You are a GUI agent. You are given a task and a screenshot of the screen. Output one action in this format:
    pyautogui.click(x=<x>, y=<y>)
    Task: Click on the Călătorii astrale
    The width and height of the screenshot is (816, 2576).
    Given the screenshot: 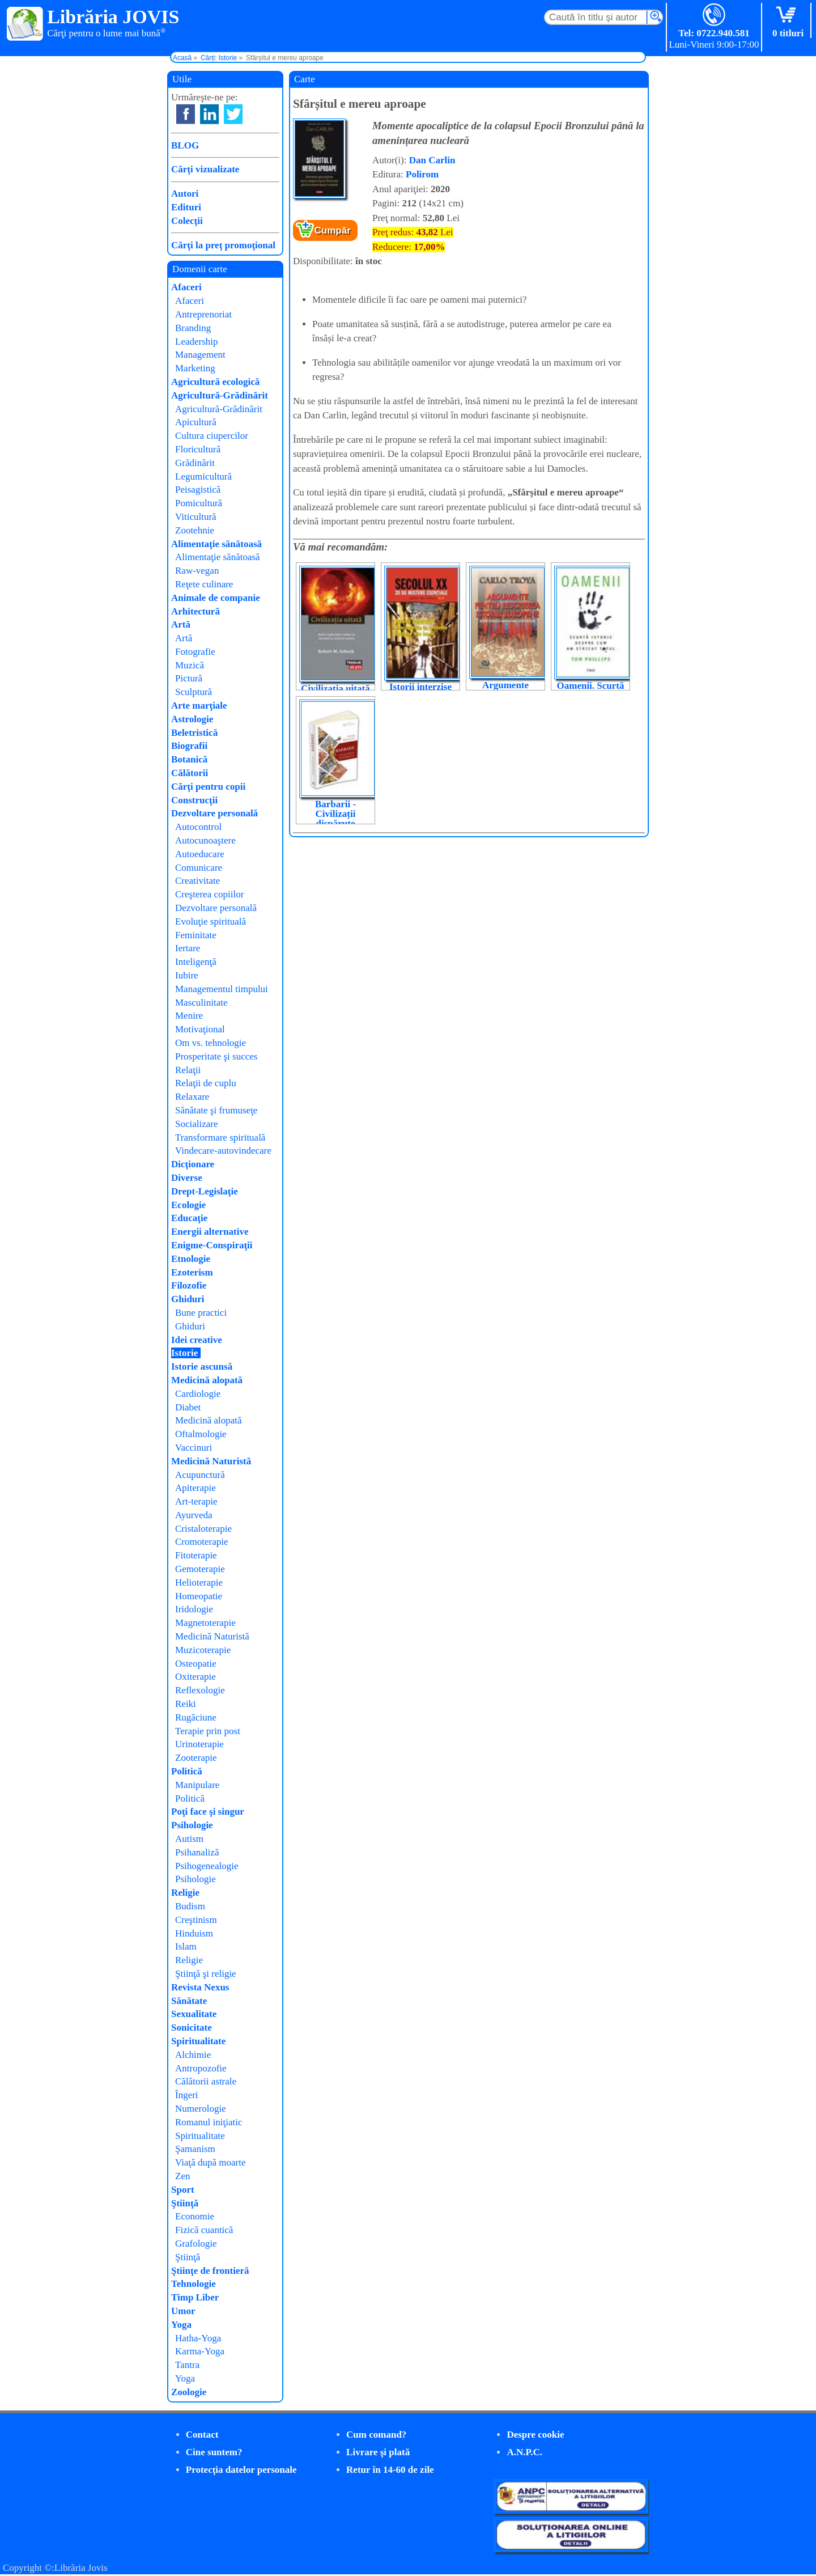 What is the action you would take?
    pyautogui.click(x=205, y=2081)
    